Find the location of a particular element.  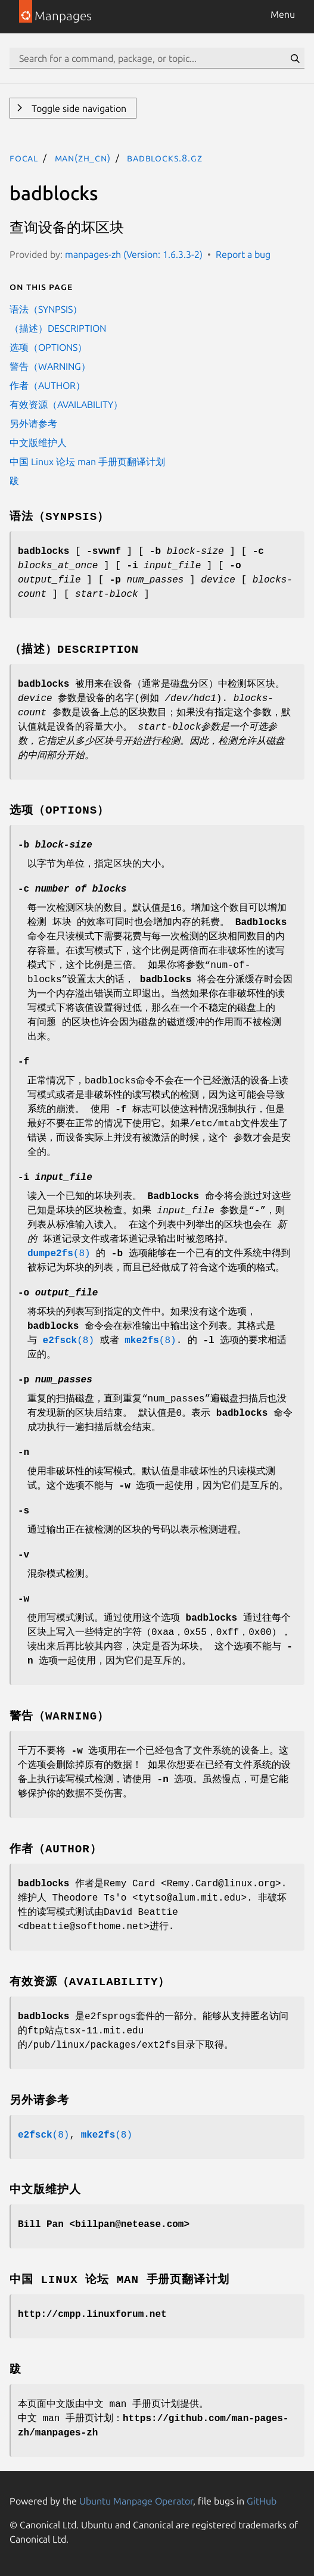

focal is located at coordinates (24, 157).